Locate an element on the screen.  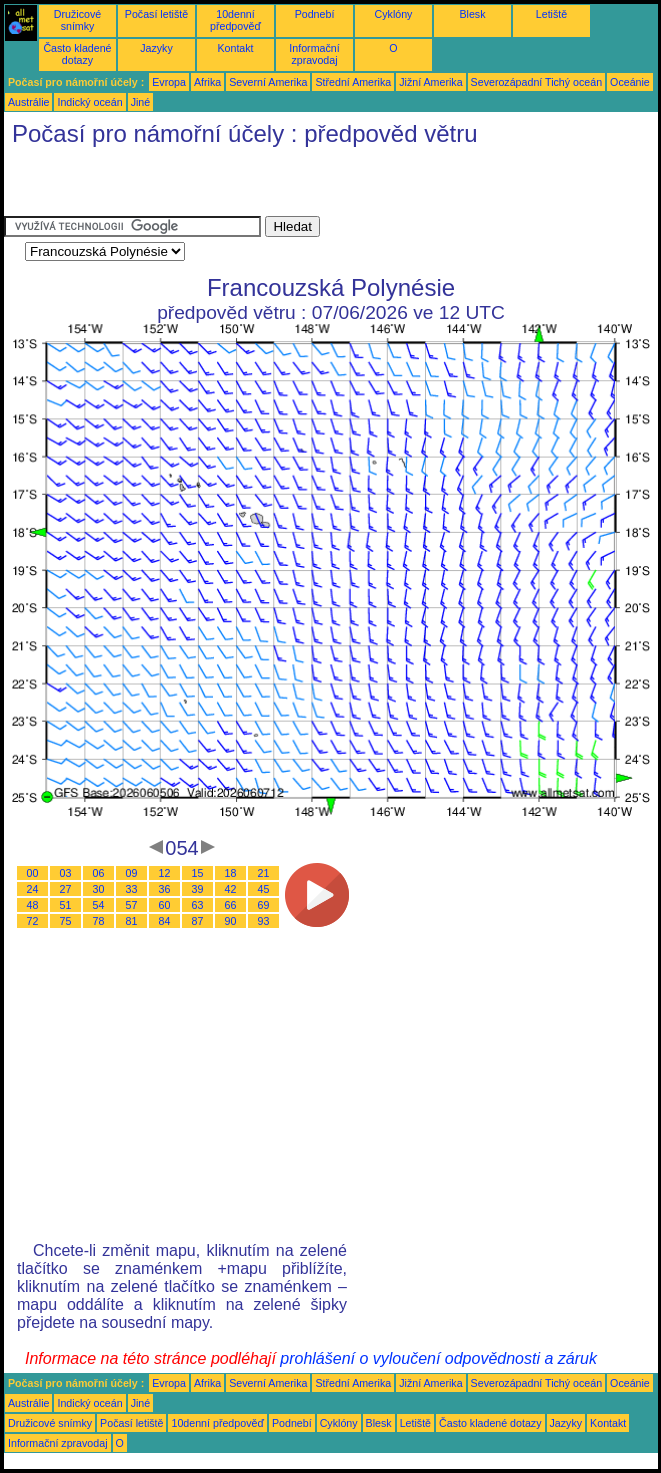
03 is located at coordinates (66, 873).